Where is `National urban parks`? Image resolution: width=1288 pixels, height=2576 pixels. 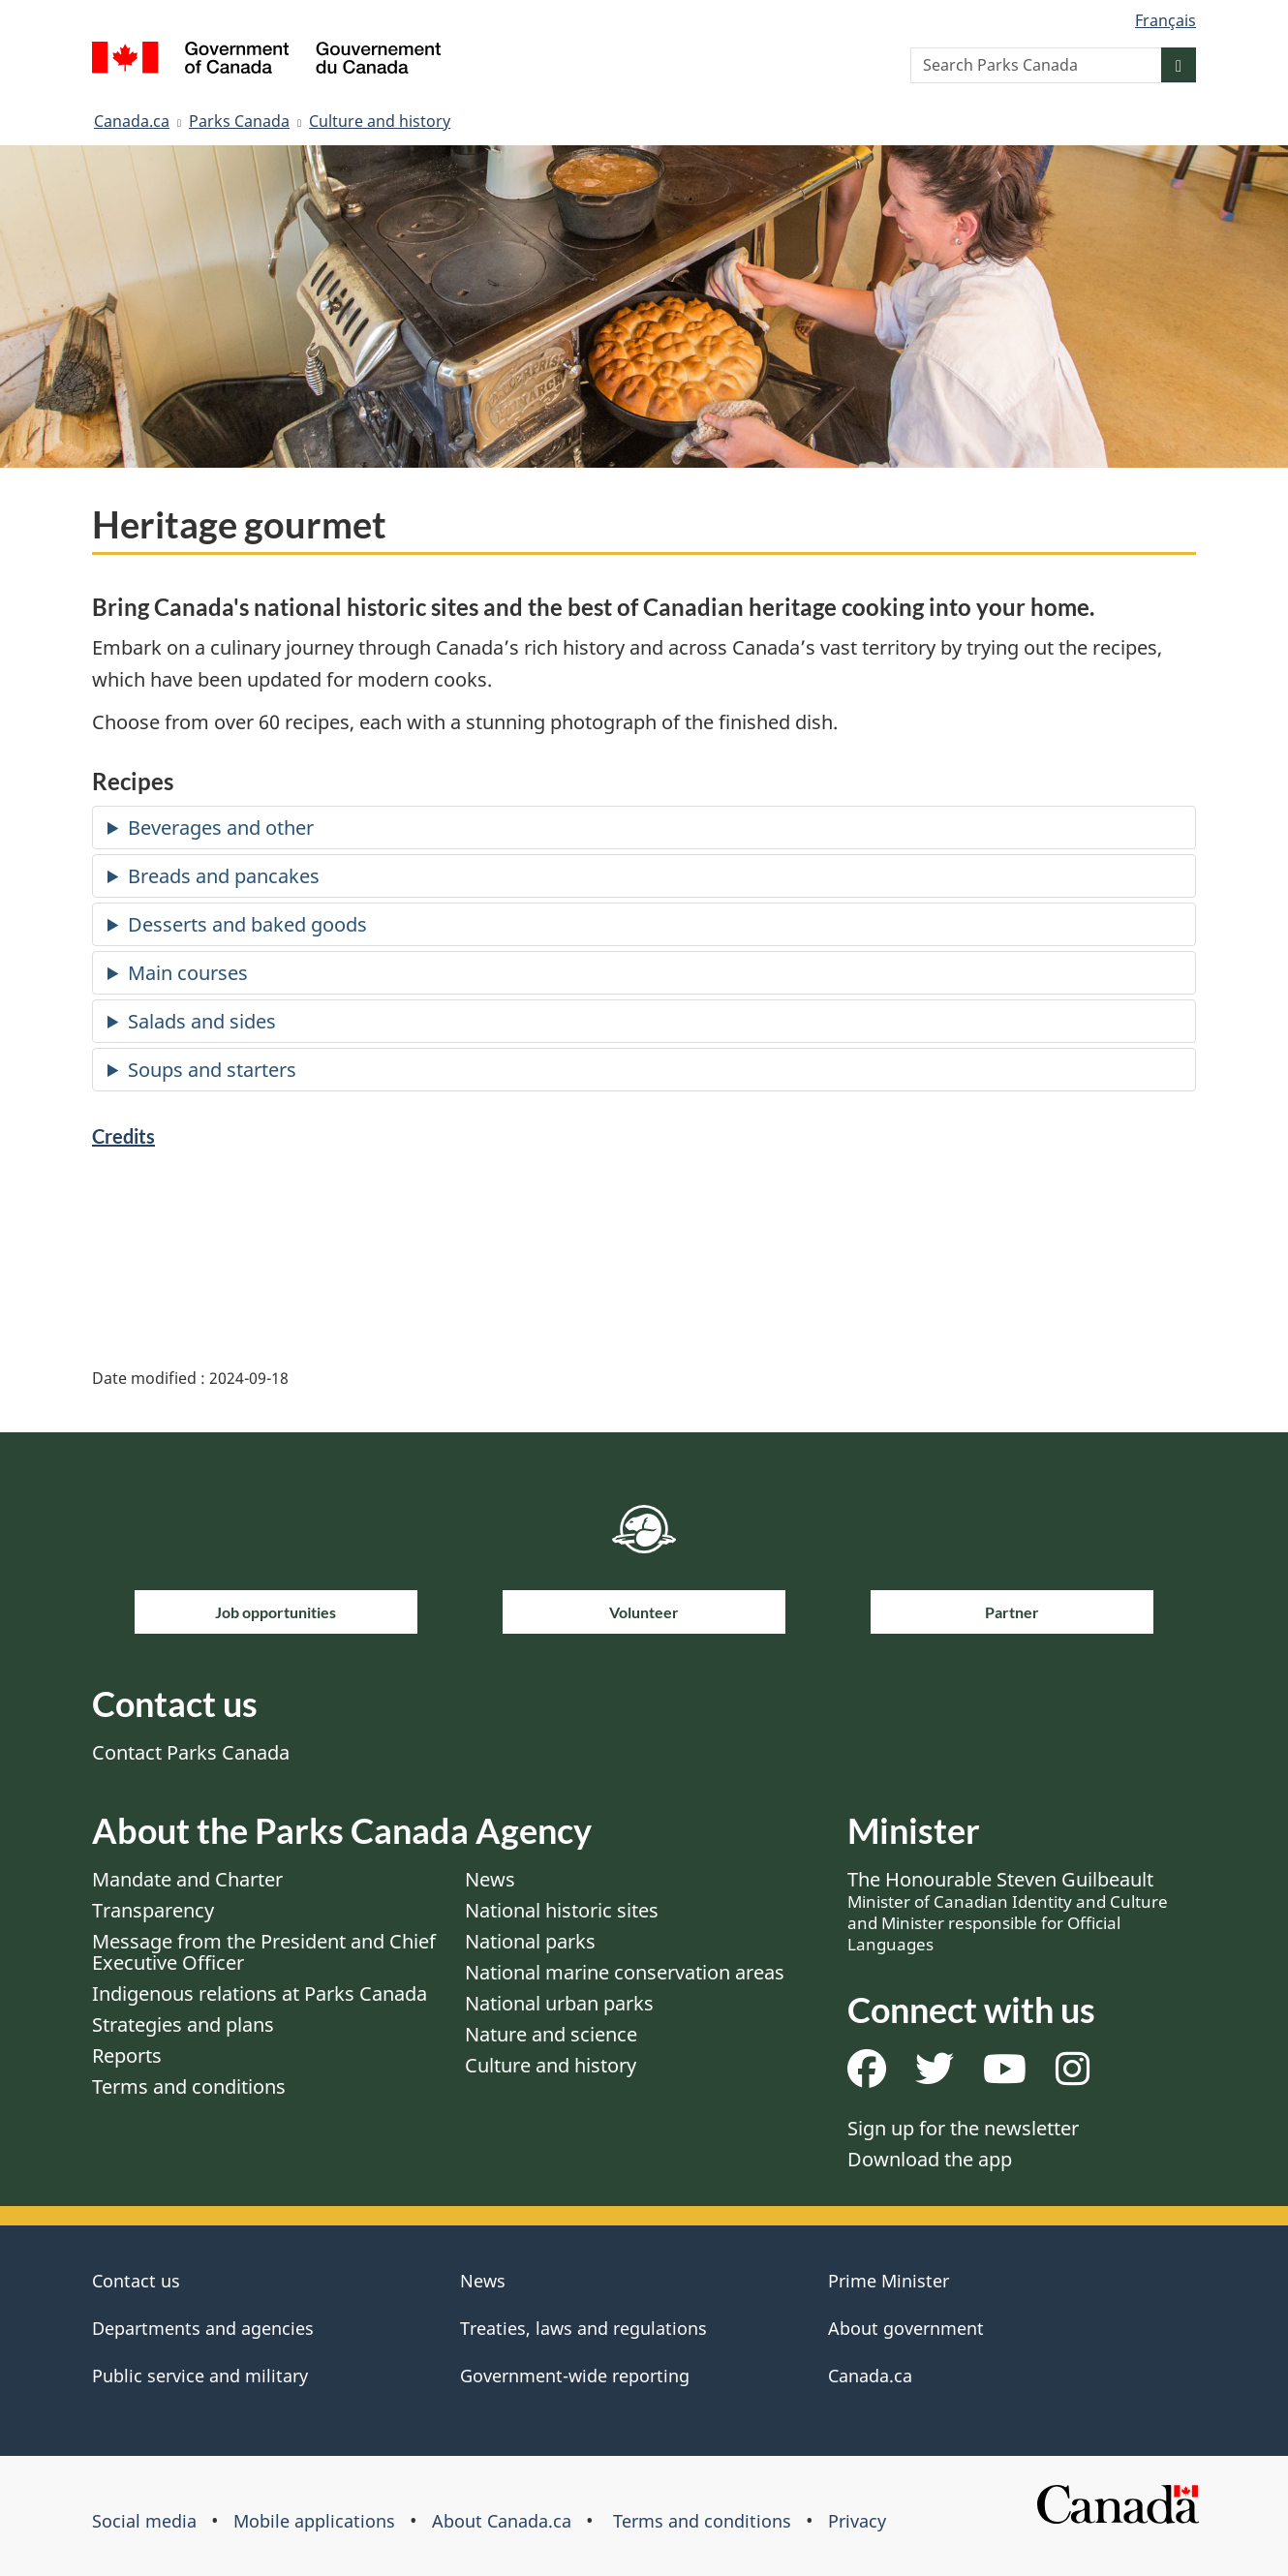
National urban parks is located at coordinates (559, 2003).